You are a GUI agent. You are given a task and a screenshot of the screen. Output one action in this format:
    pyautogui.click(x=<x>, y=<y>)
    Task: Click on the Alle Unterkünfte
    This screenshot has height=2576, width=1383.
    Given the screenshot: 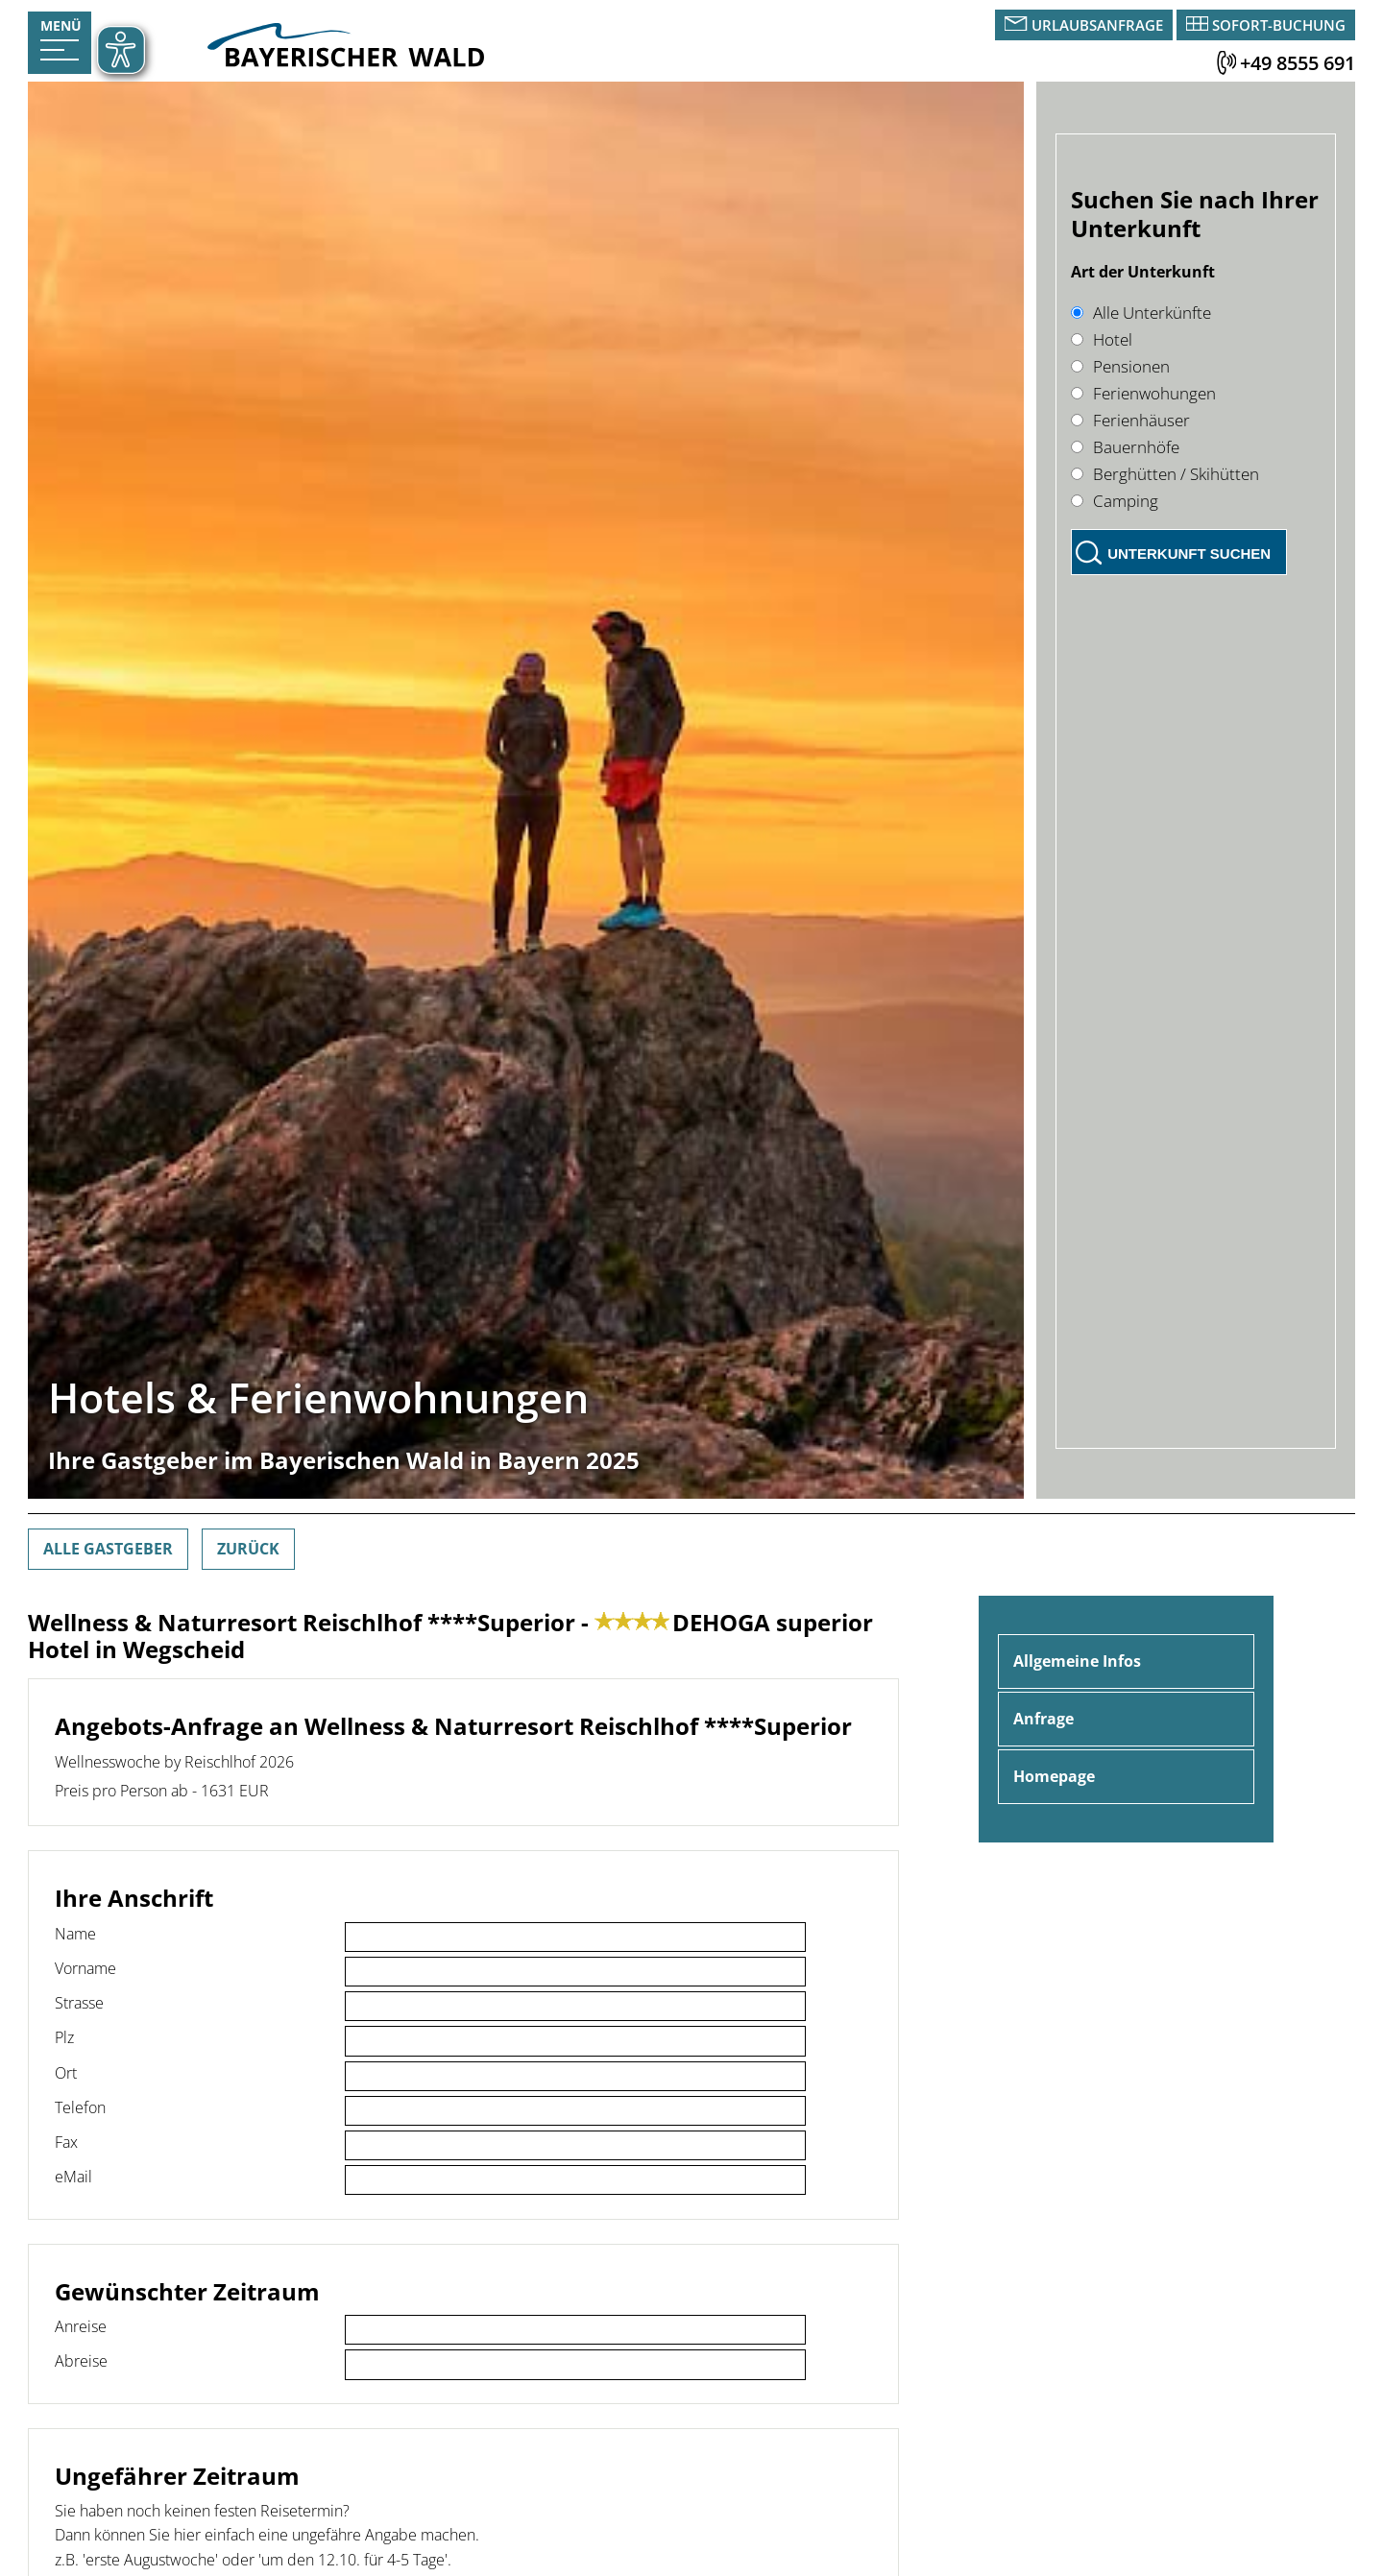 What is the action you would take?
    pyautogui.click(x=1141, y=312)
    